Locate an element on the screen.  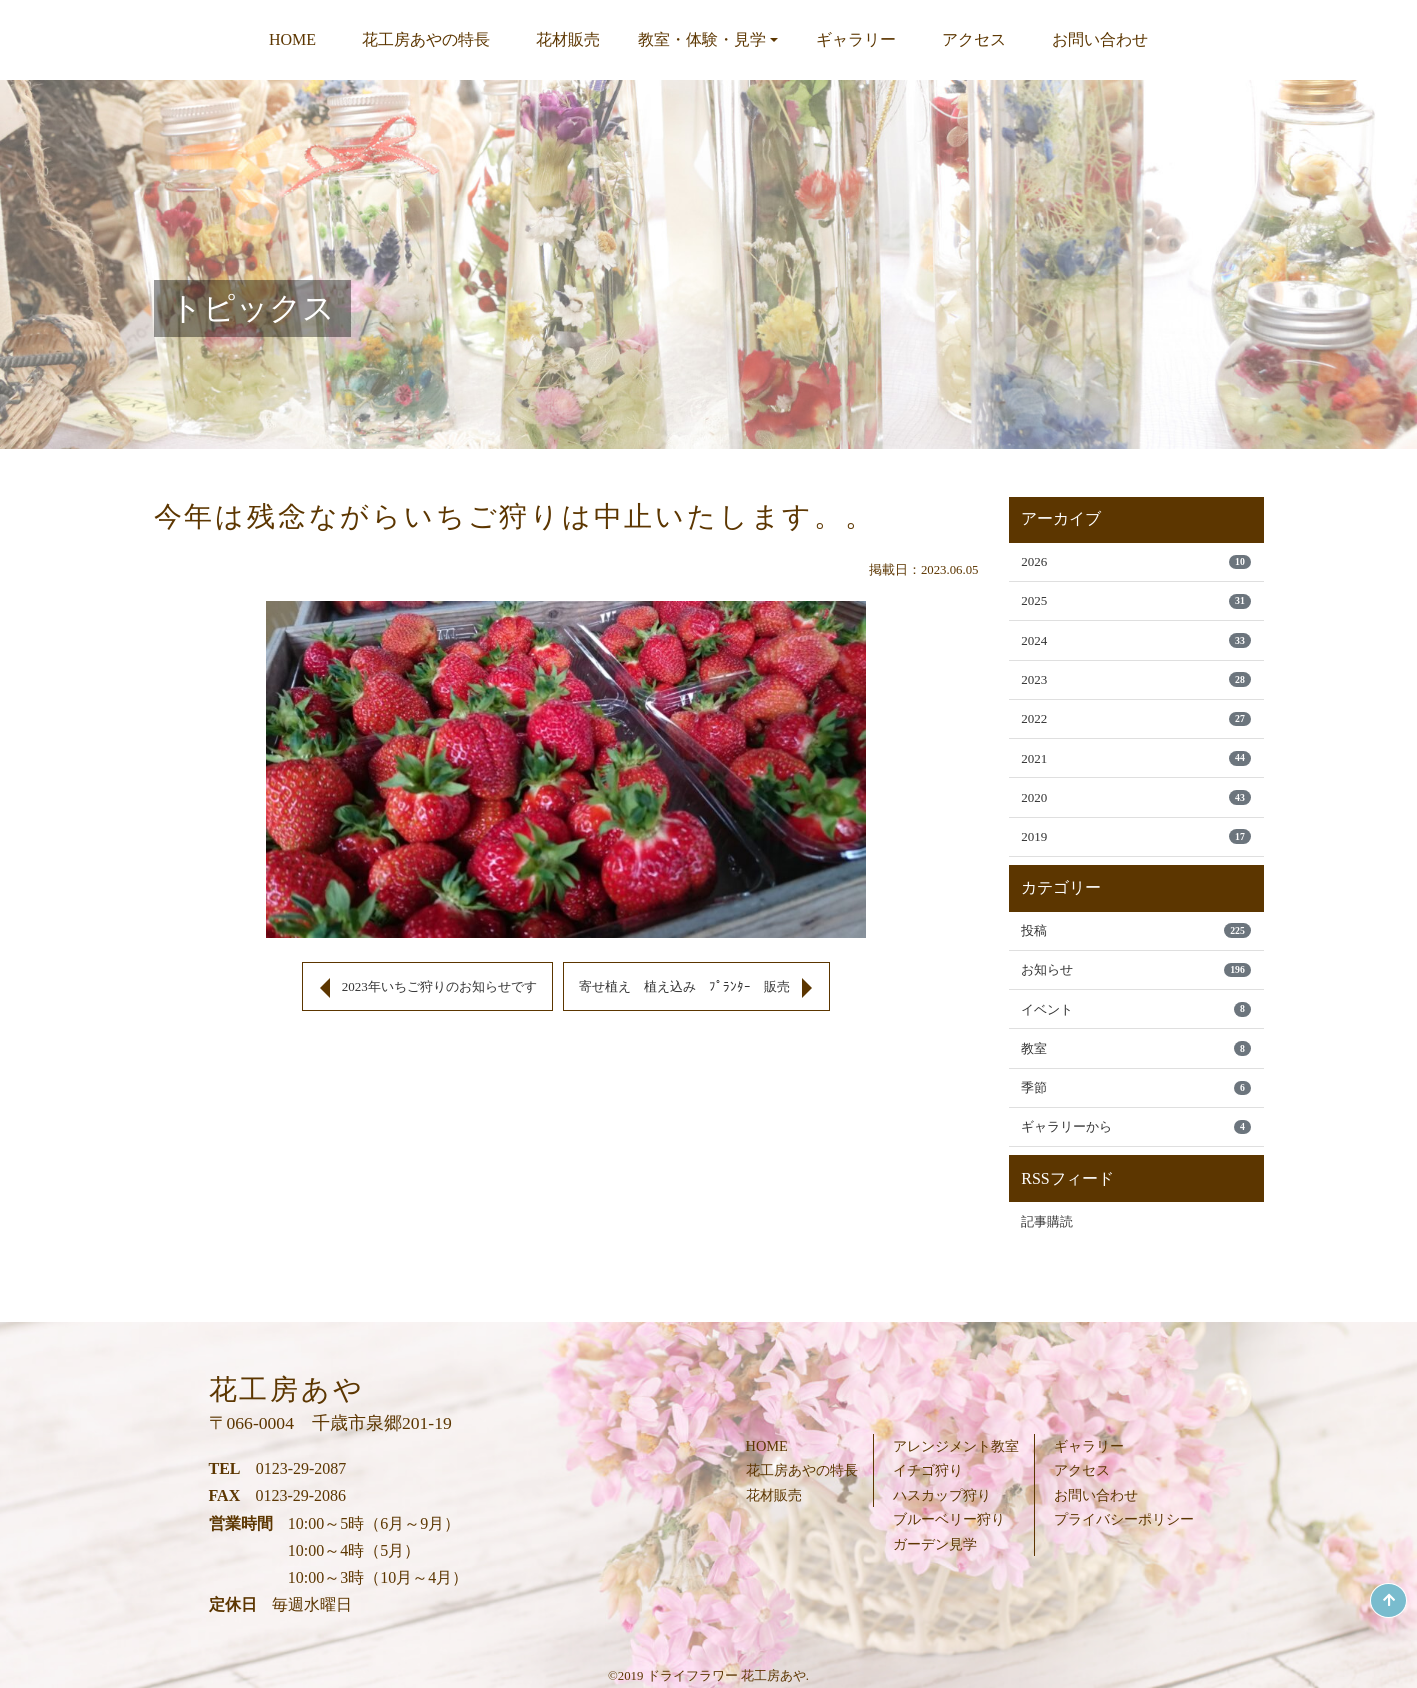
2026 is located at coordinates (1135, 562).